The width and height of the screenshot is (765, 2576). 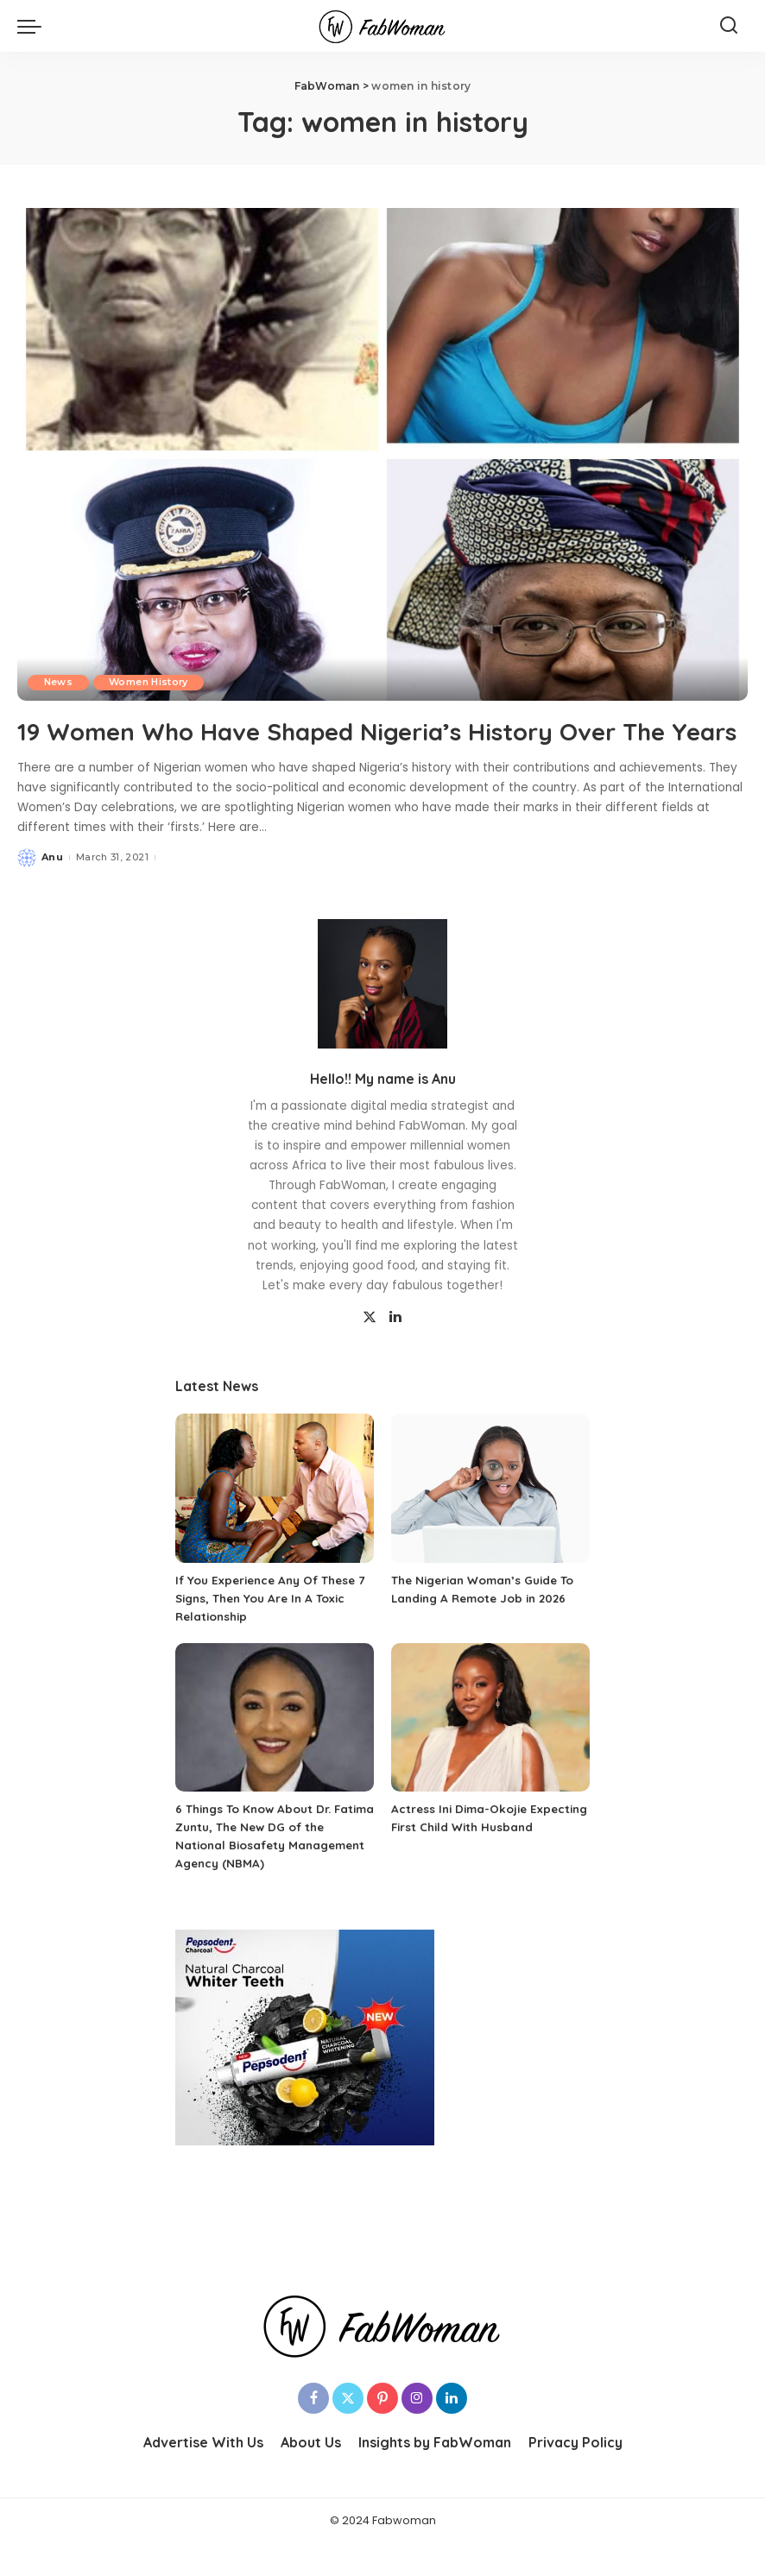 What do you see at coordinates (395, 1350) in the screenshot?
I see `[LinkedIn]` at bounding box center [395, 1350].